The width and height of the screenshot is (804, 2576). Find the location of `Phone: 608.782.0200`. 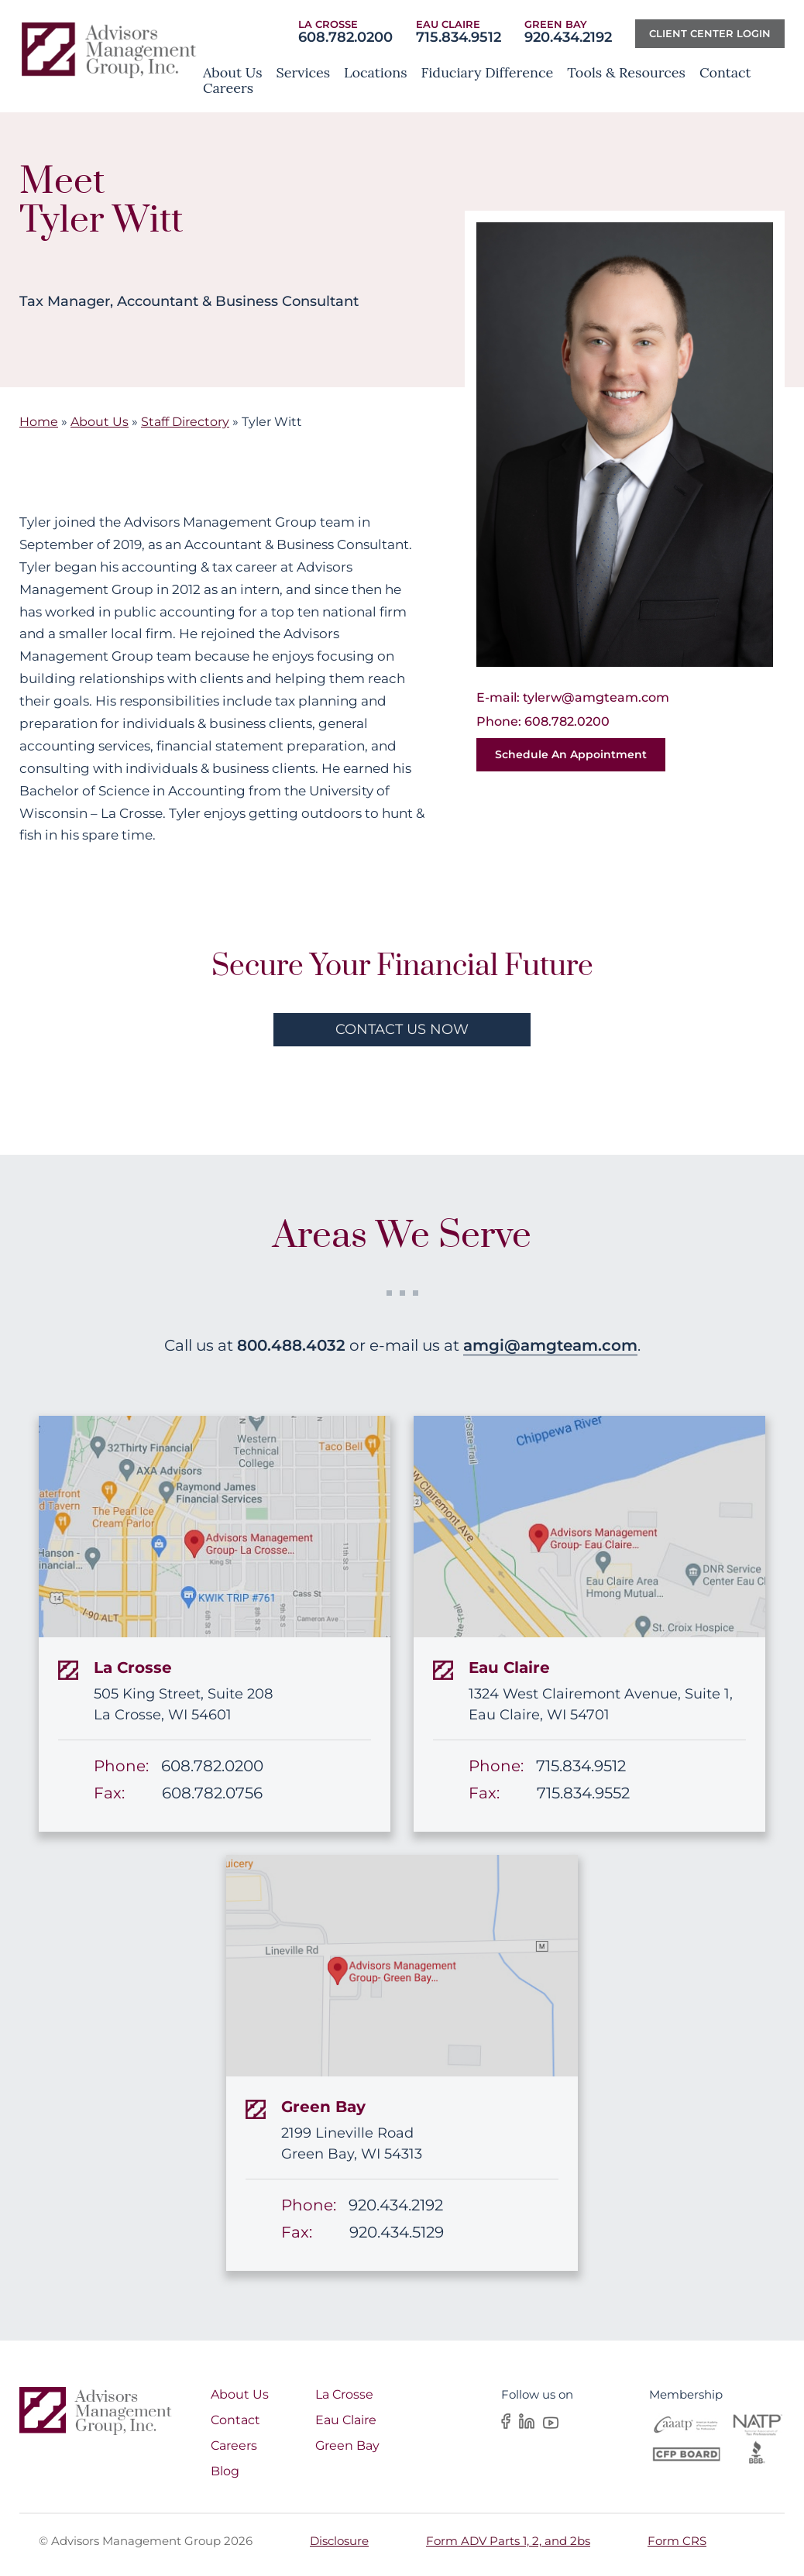

Phone: 608.782.0200 is located at coordinates (543, 721).